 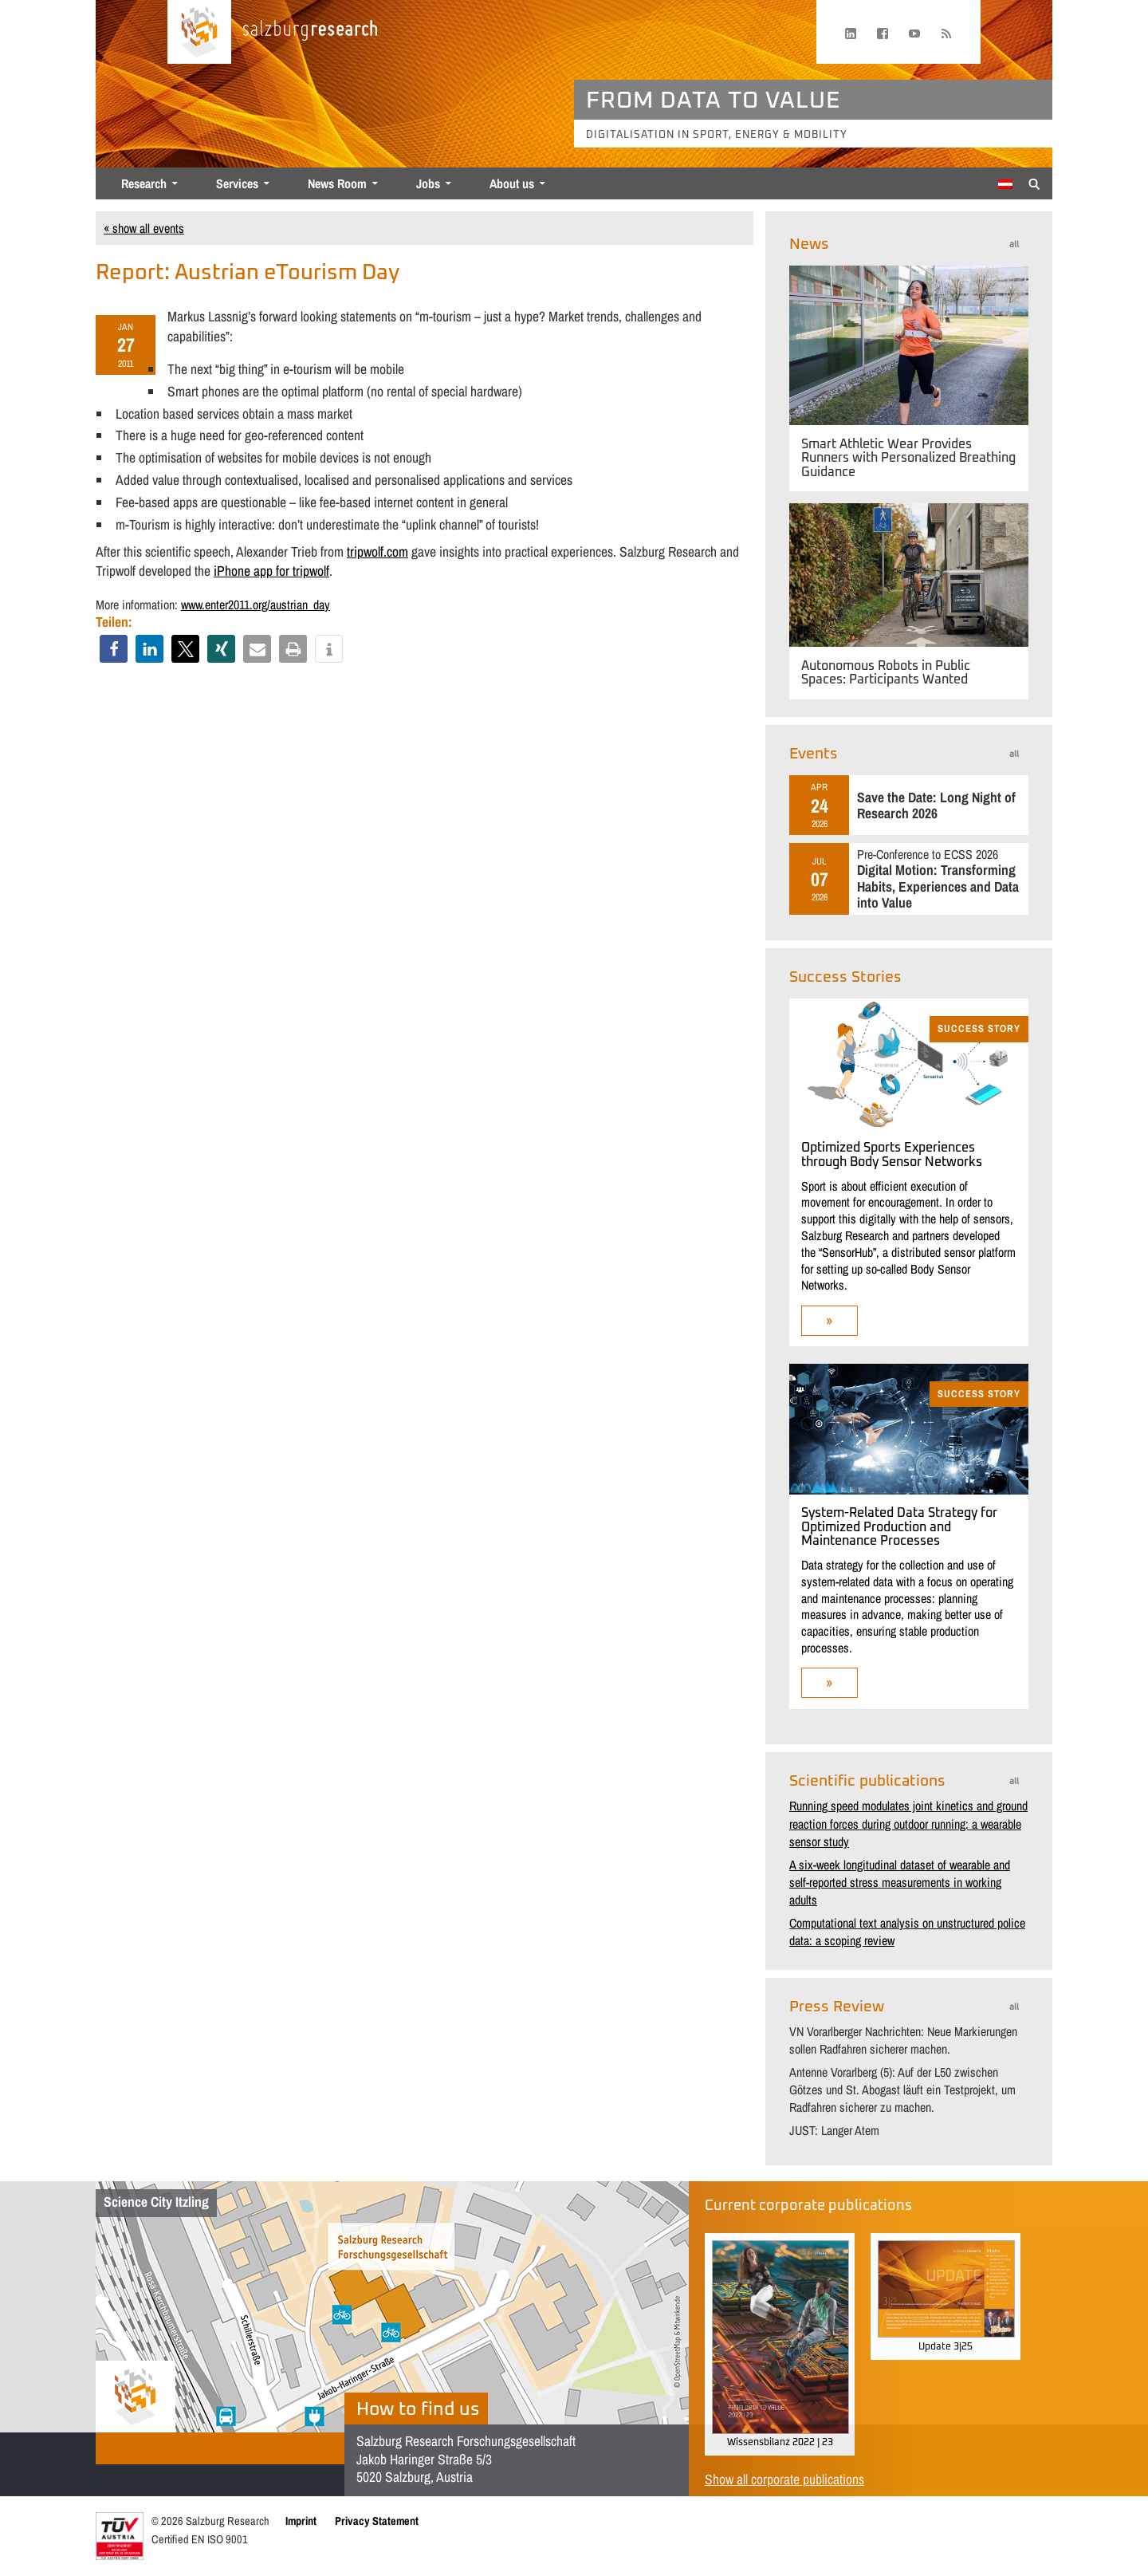 What do you see at coordinates (784, 2479) in the screenshot?
I see `Show all corporate publications` at bounding box center [784, 2479].